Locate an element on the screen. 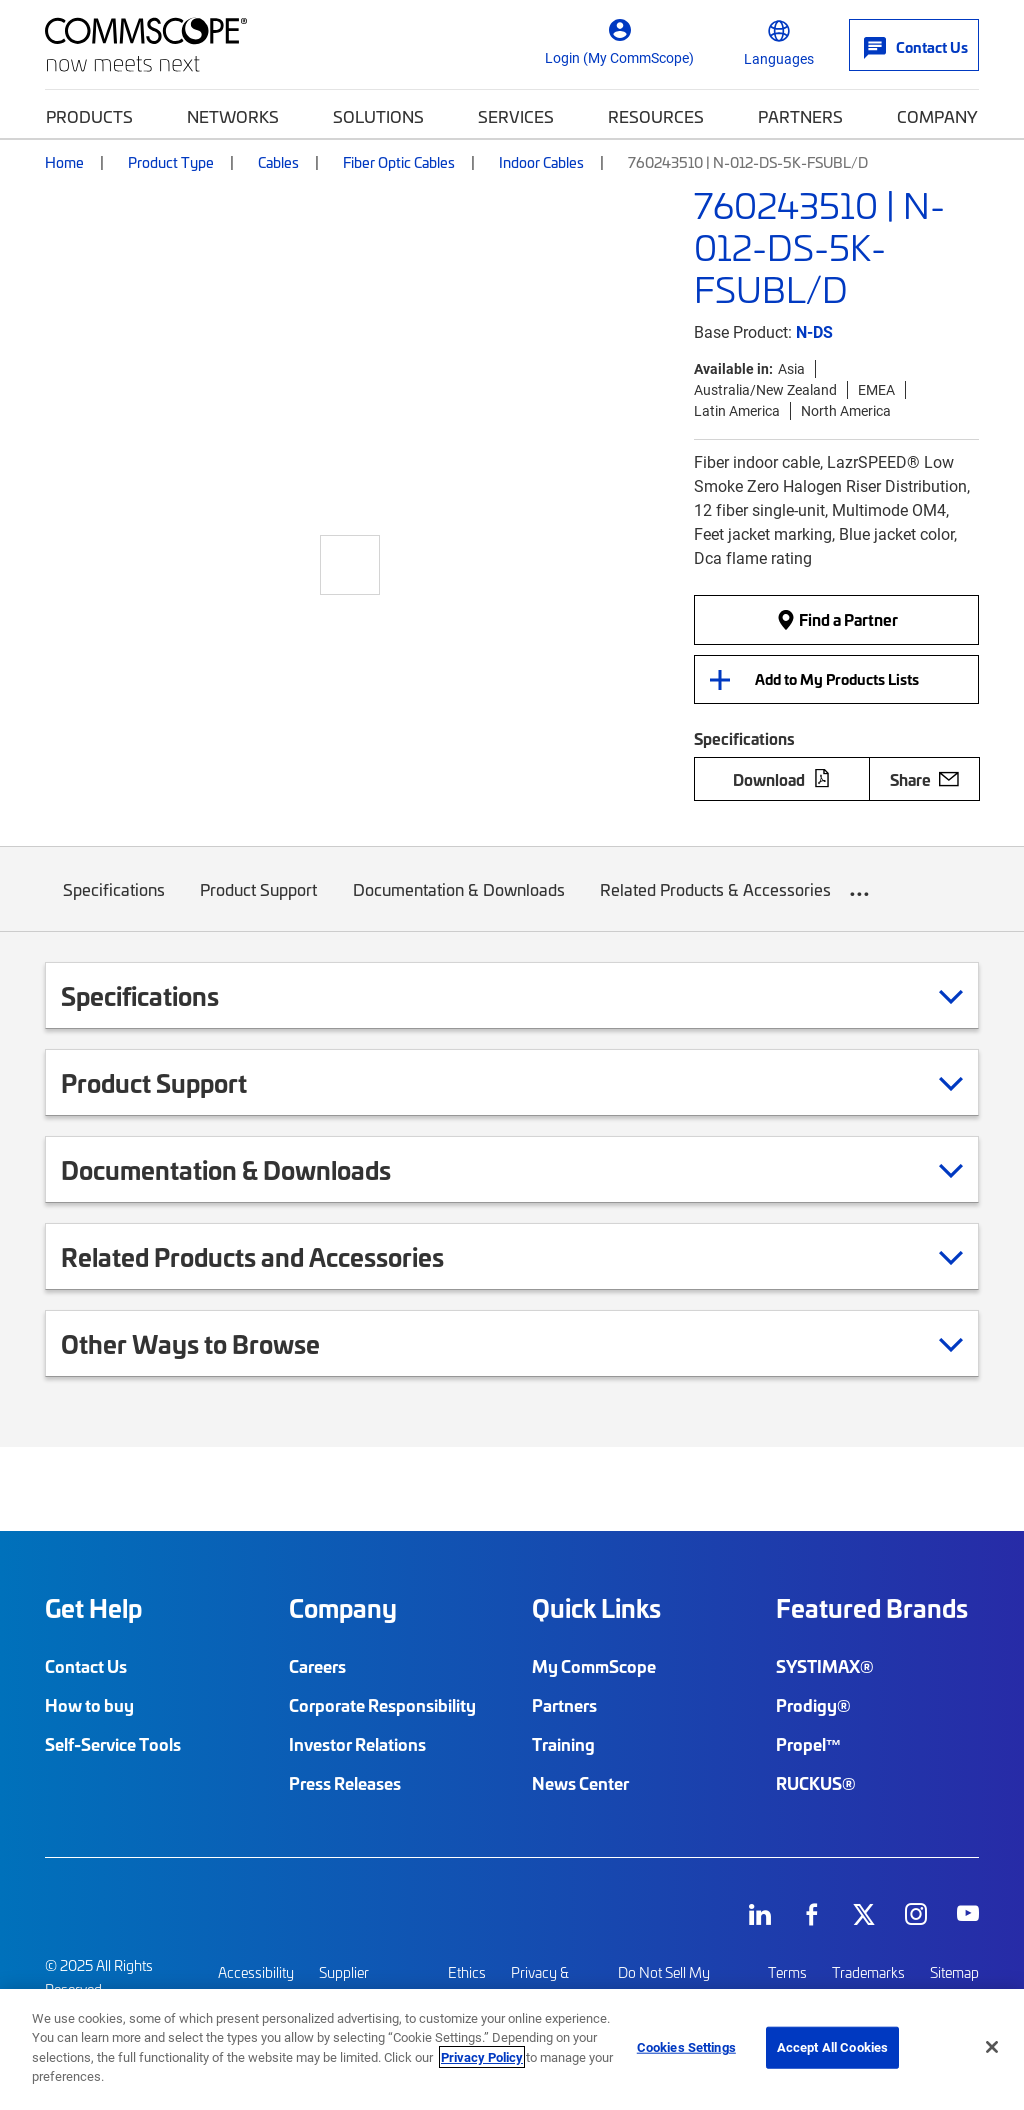 Image resolution: width=1024 pixels, height=2110 pixels. Cookies Settings is located at coordinates (686, 2047).